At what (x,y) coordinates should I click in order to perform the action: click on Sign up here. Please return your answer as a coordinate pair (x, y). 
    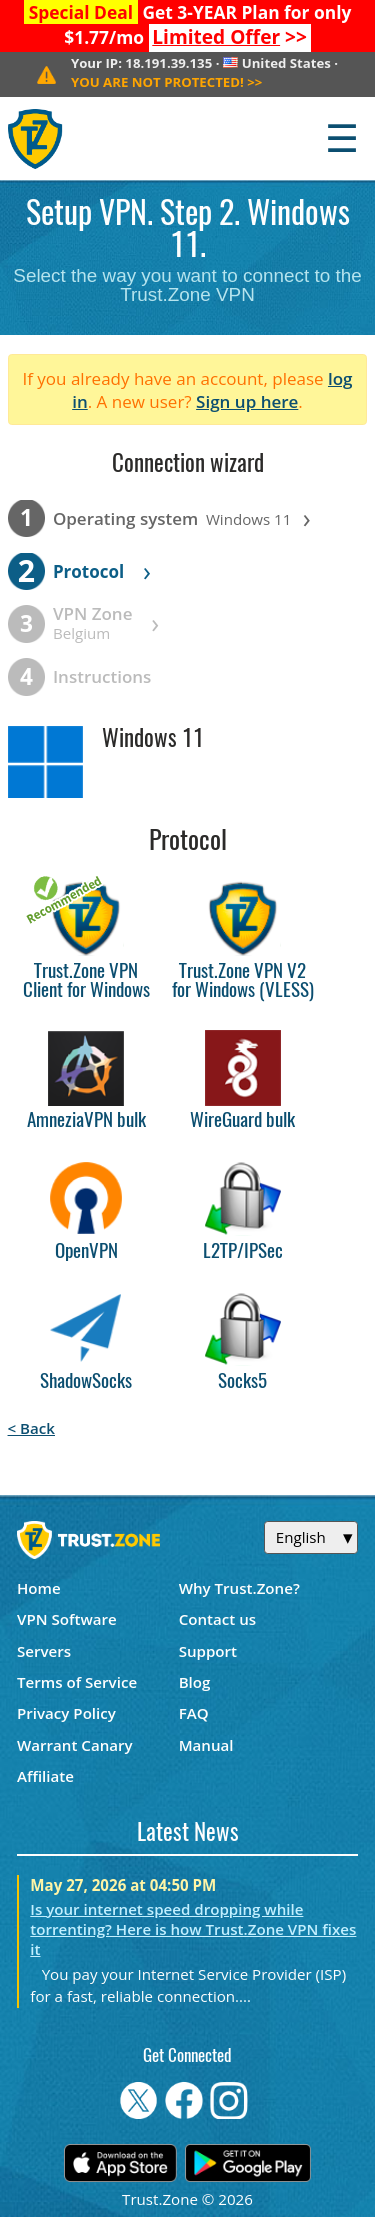
    Looking at the image, I should click on (247, 401).